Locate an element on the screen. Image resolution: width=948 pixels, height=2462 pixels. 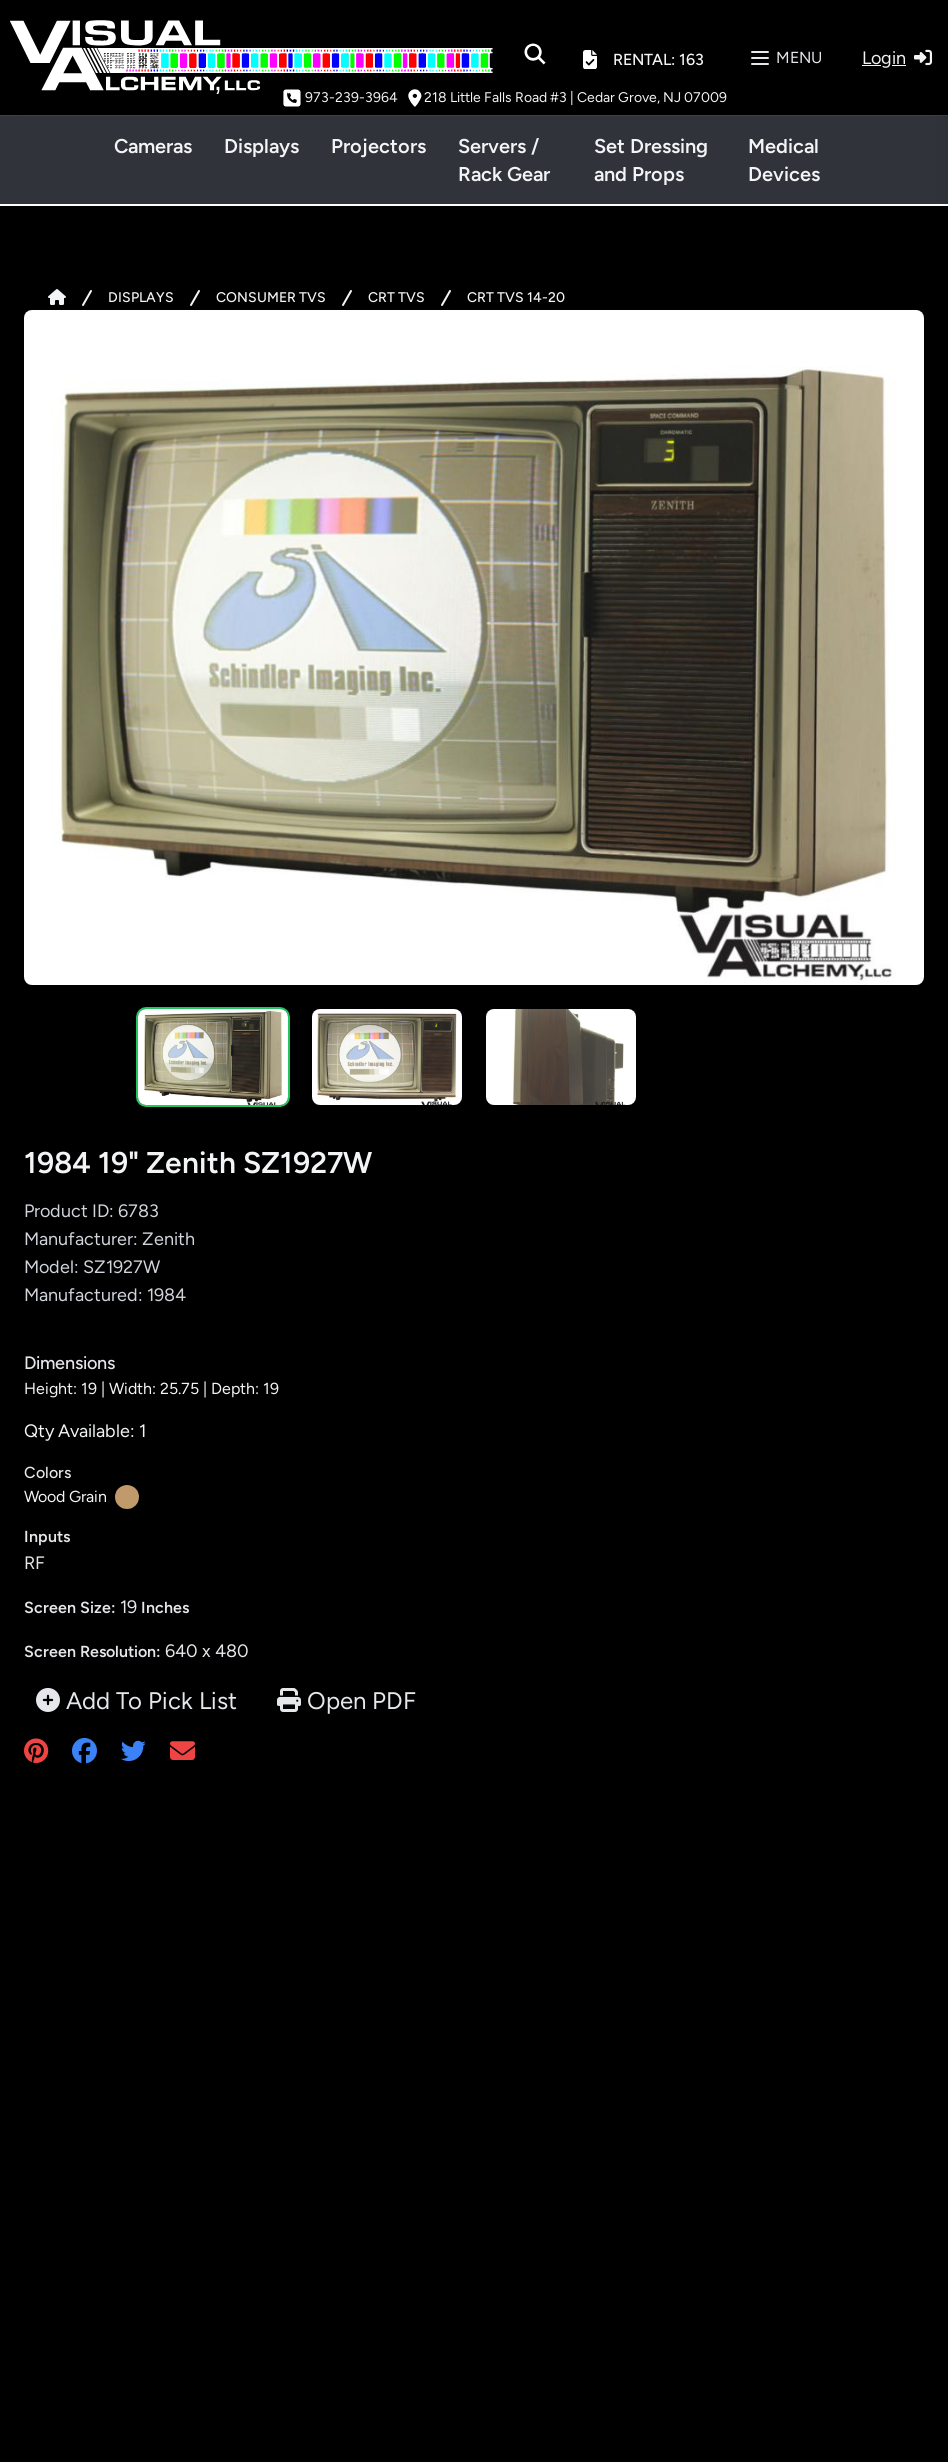
Displays is located at coordinates (261, 146).